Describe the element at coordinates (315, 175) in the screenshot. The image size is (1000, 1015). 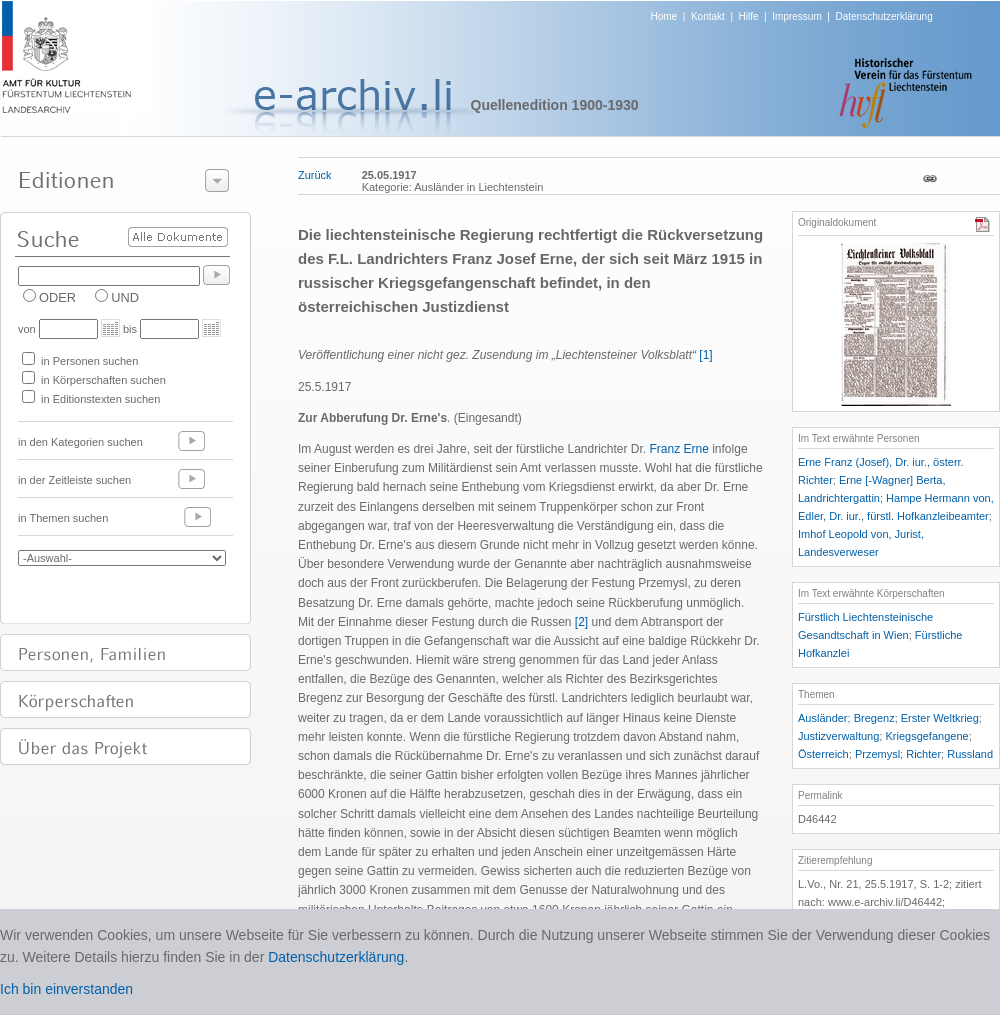
I see `Zurück` at that location.